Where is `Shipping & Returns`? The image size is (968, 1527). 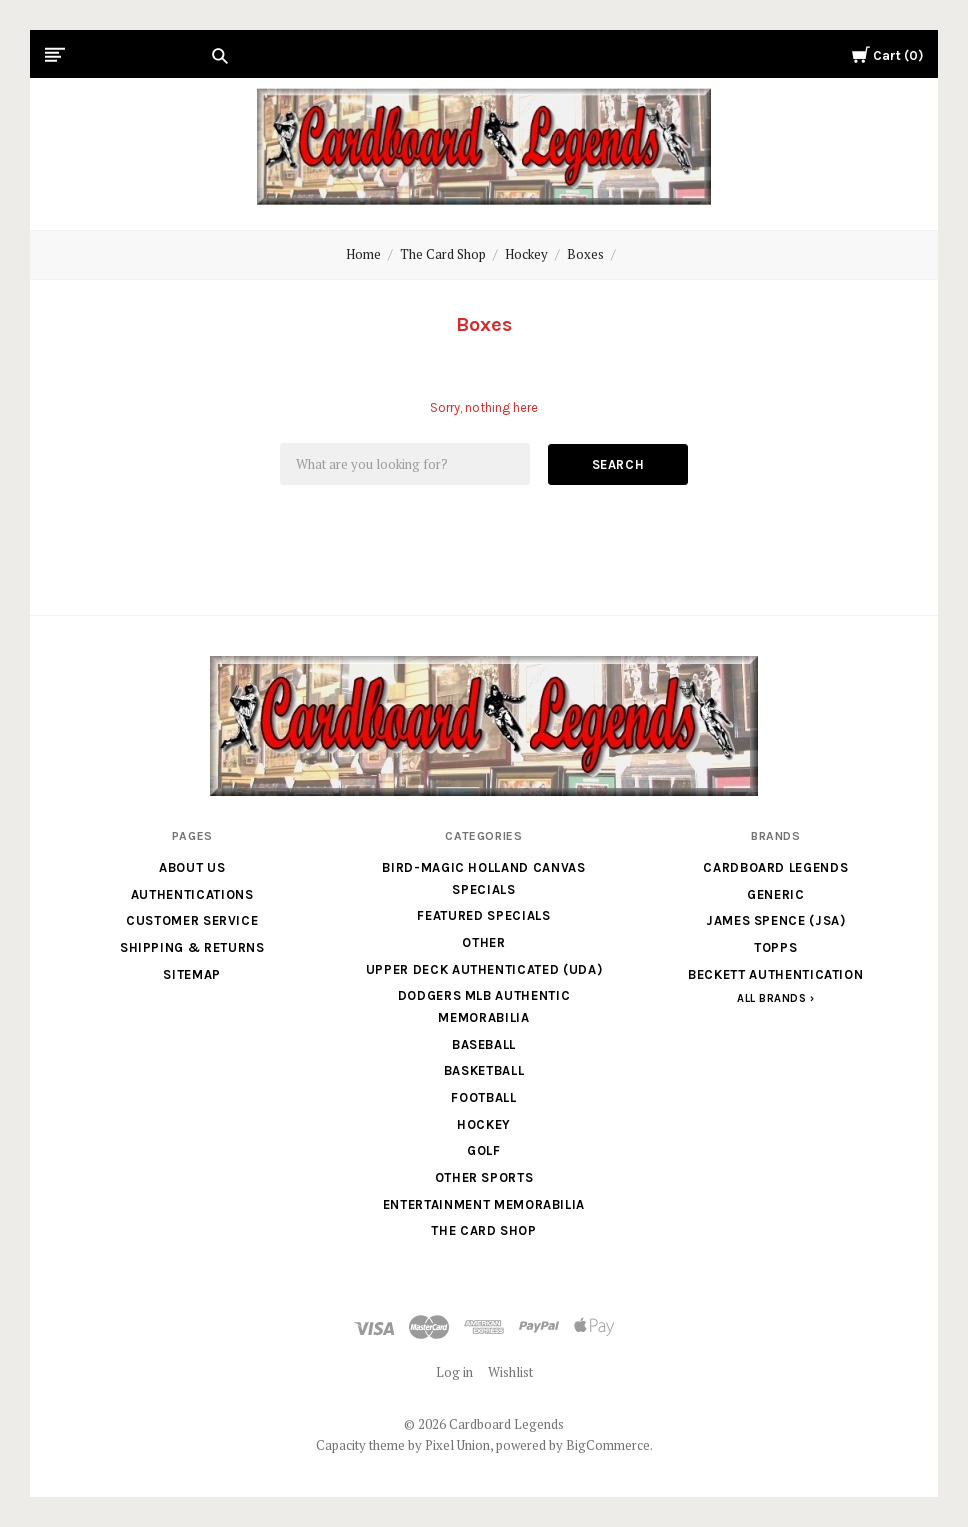
Shipping & Returns is located at coordinates (192, 947).